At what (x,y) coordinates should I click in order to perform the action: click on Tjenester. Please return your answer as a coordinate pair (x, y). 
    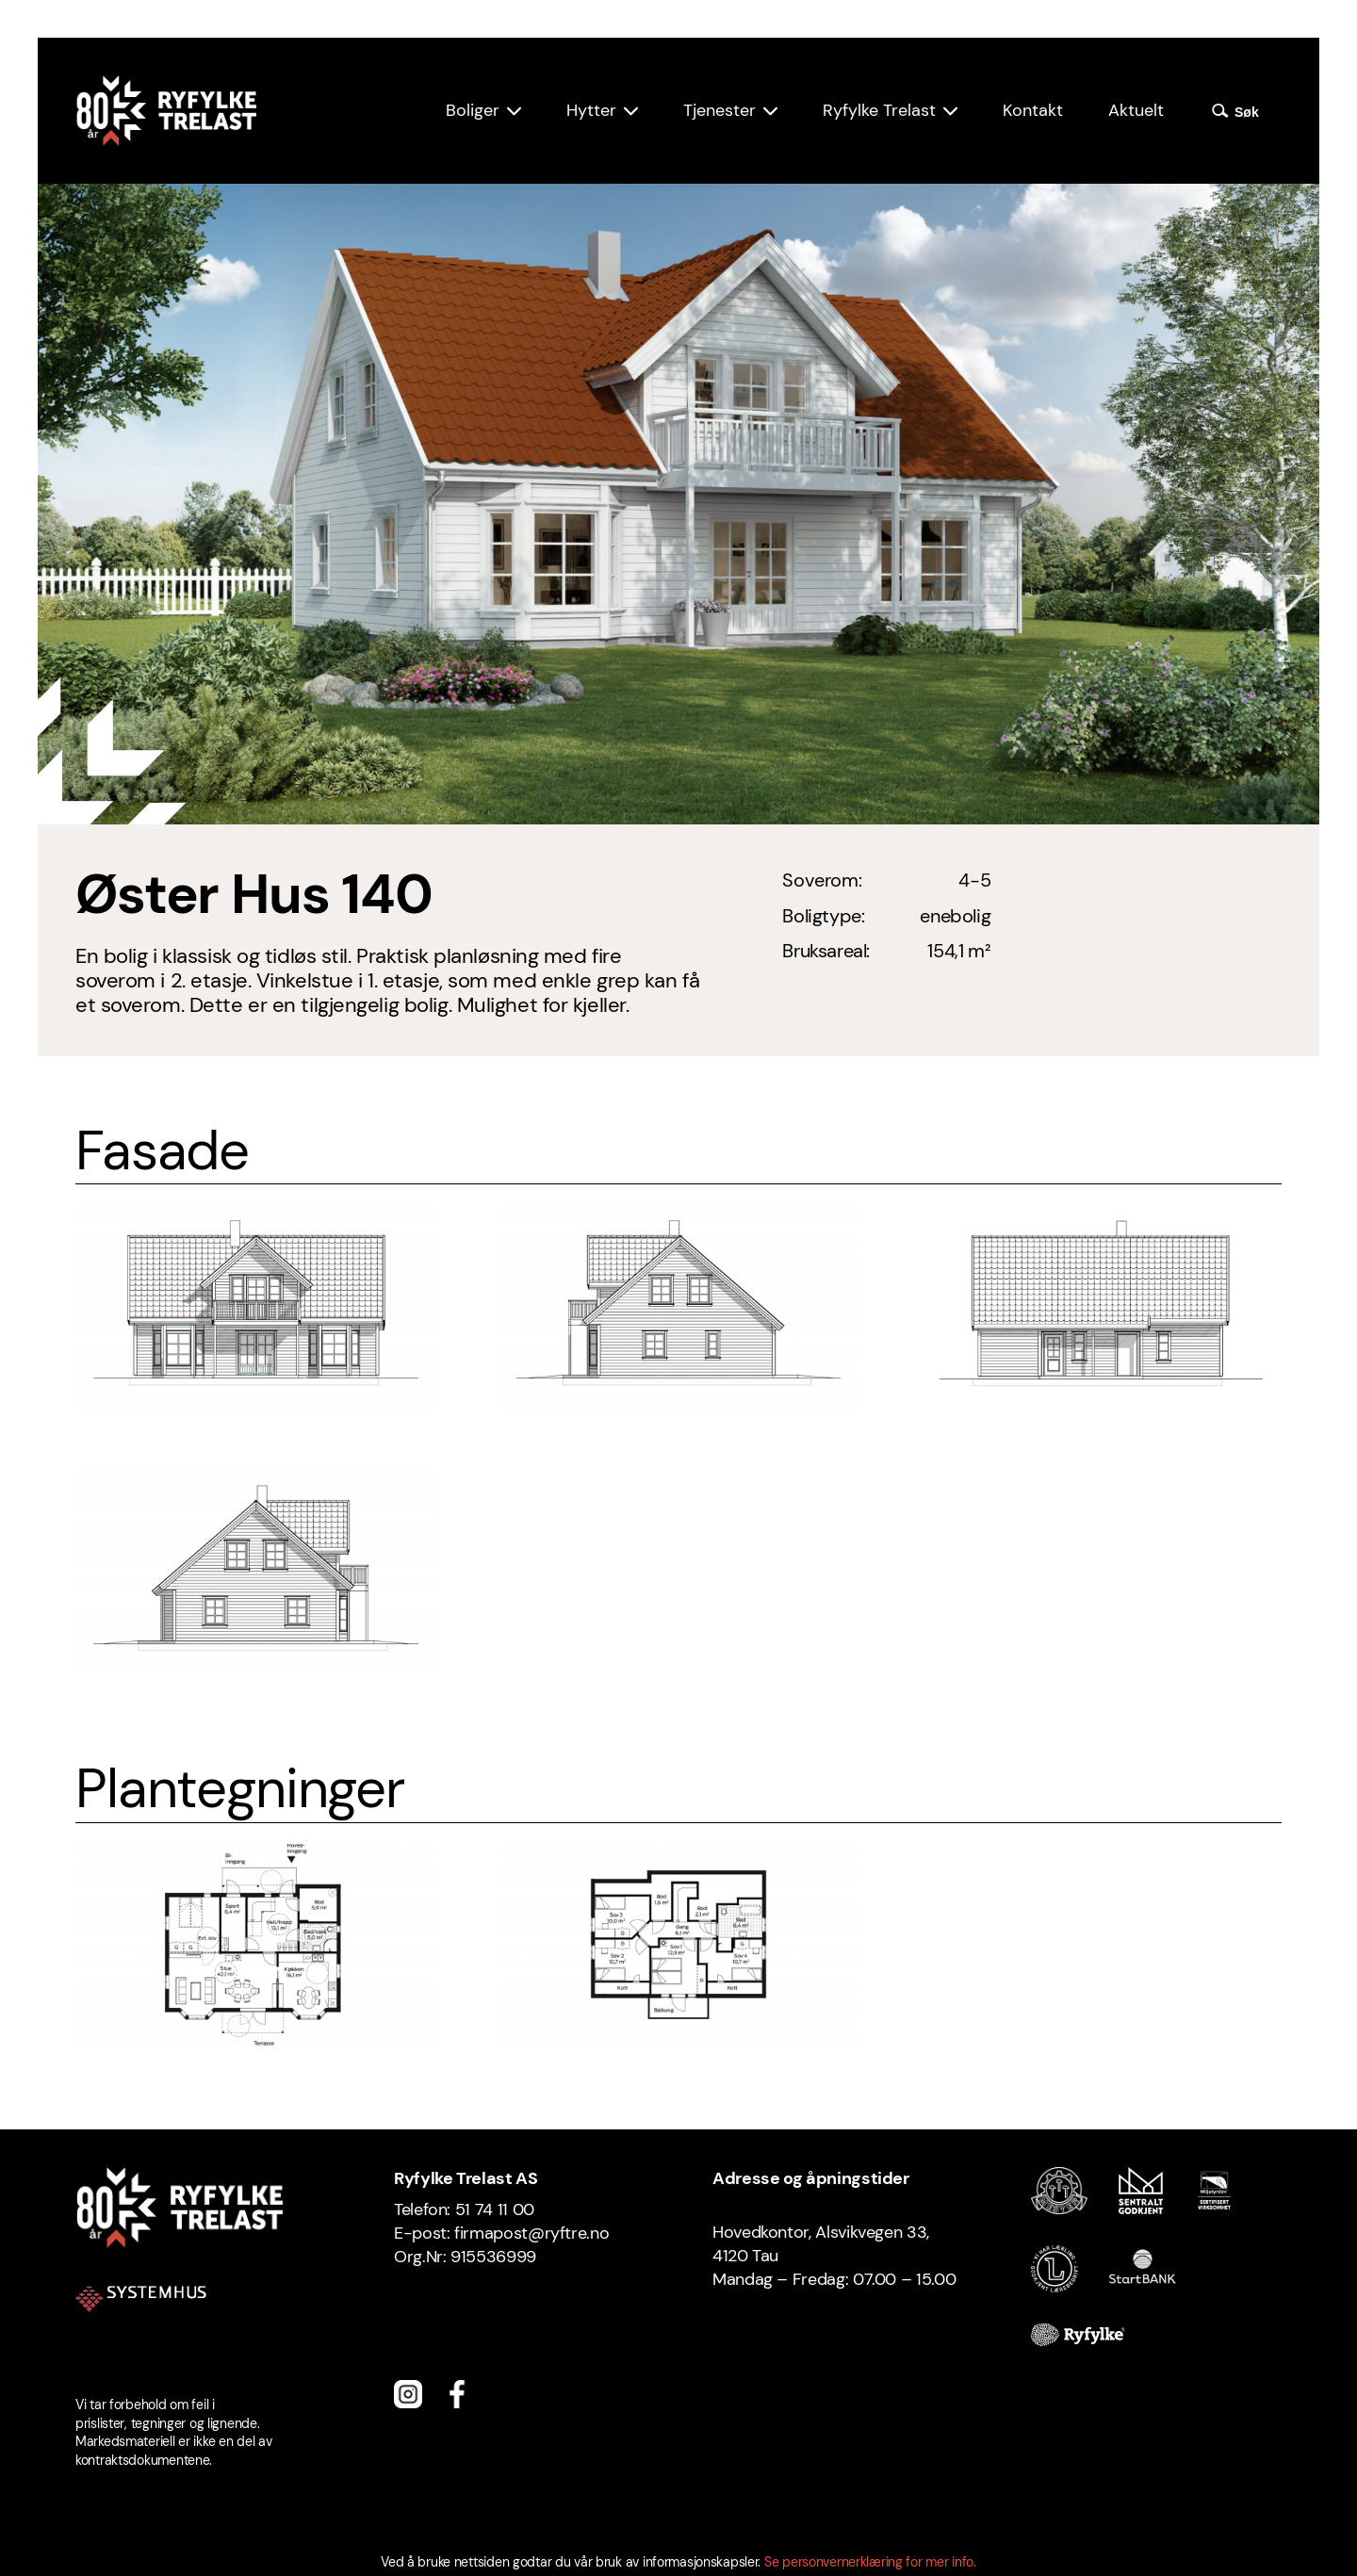
    Looking at the image, I should click on (719, 110).